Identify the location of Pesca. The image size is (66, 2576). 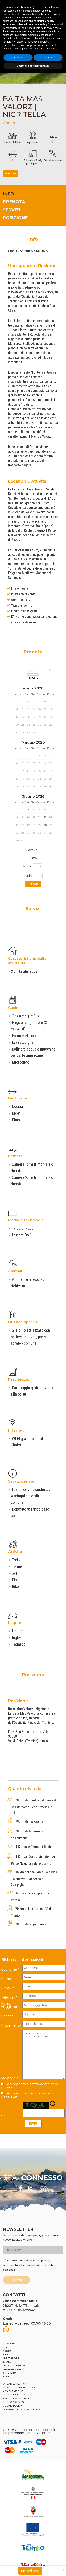
(7, 2351).